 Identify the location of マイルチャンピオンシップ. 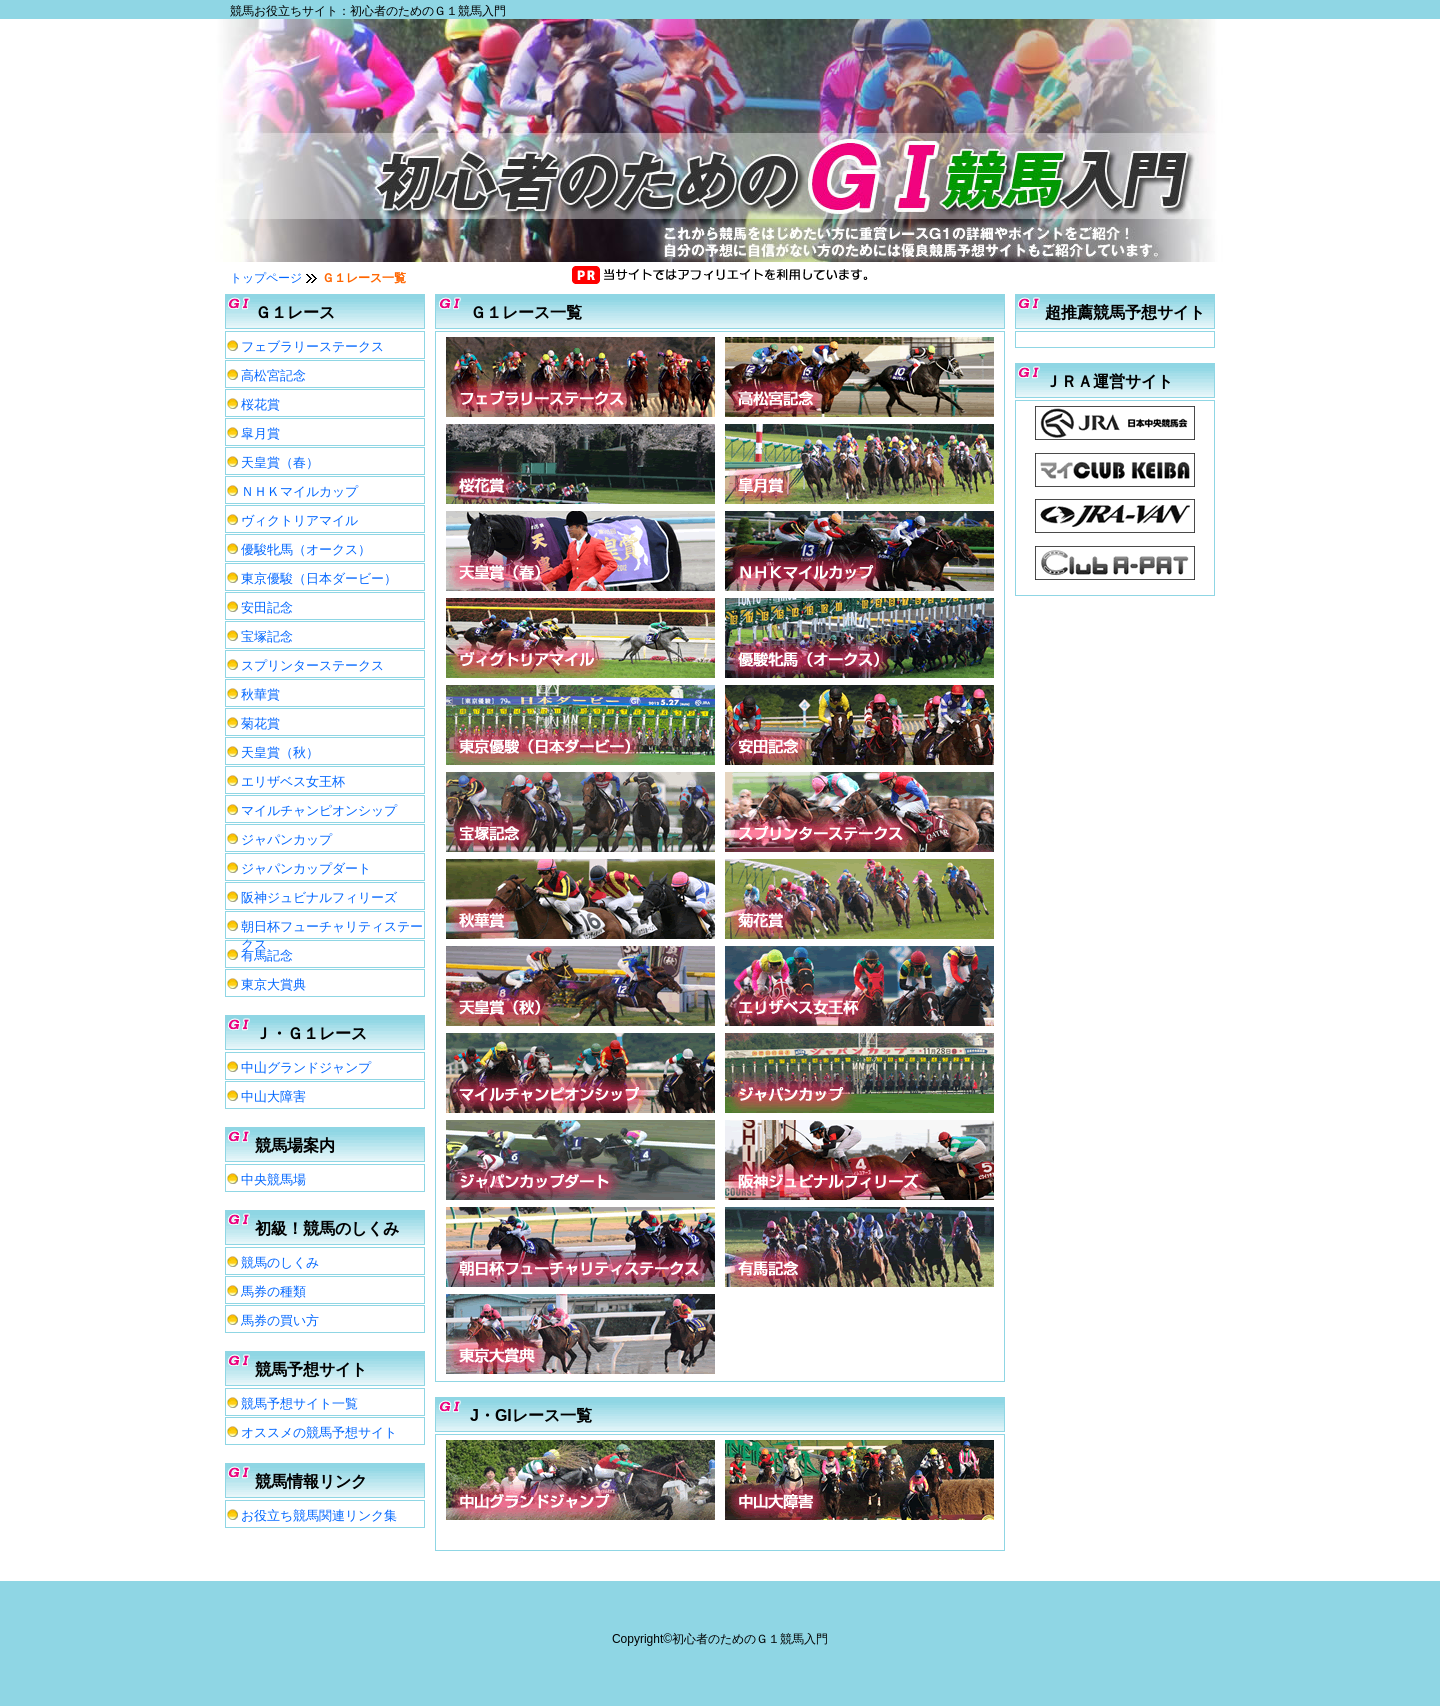
(319, 810).